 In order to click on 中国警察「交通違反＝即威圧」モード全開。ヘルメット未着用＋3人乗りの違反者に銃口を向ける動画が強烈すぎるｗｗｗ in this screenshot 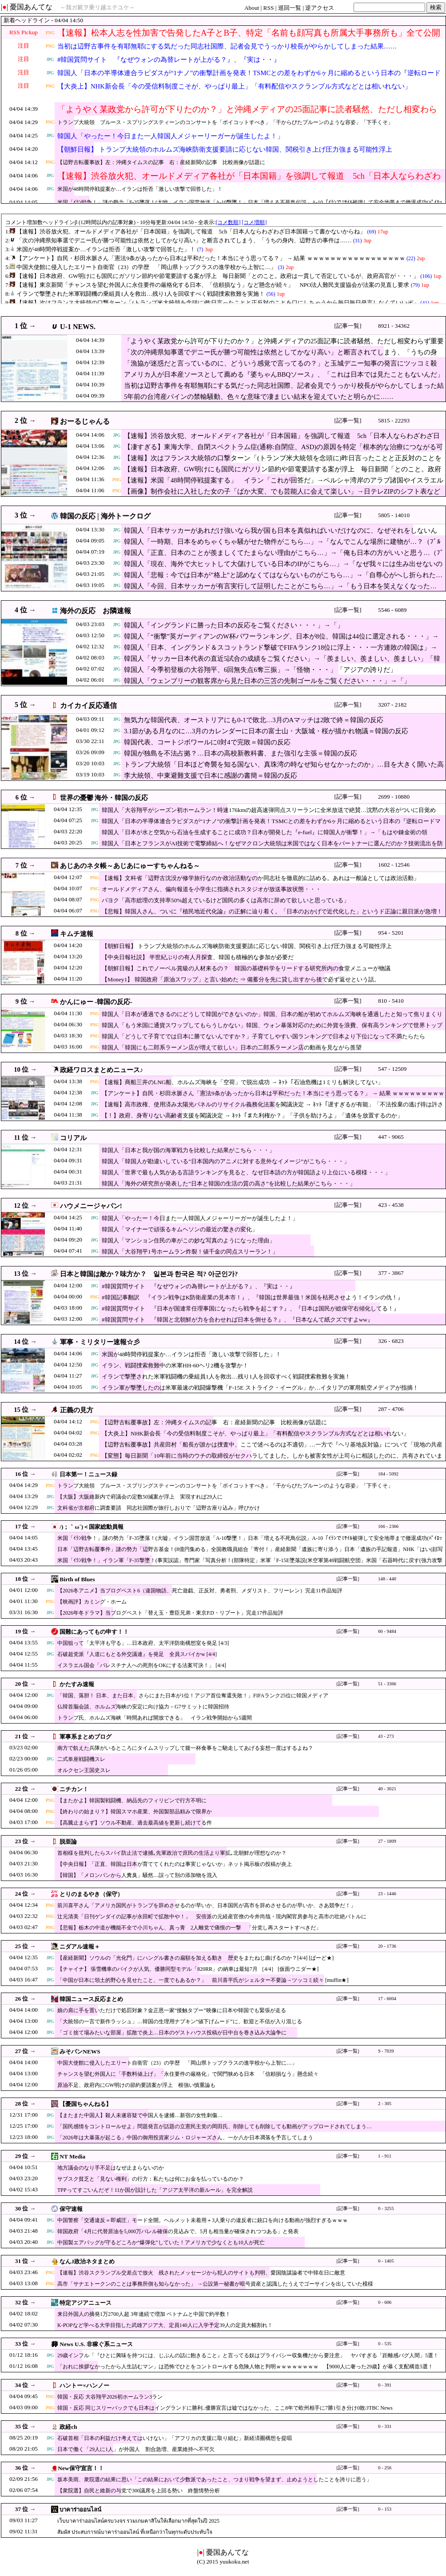, I will do `click(202, 2220)`.